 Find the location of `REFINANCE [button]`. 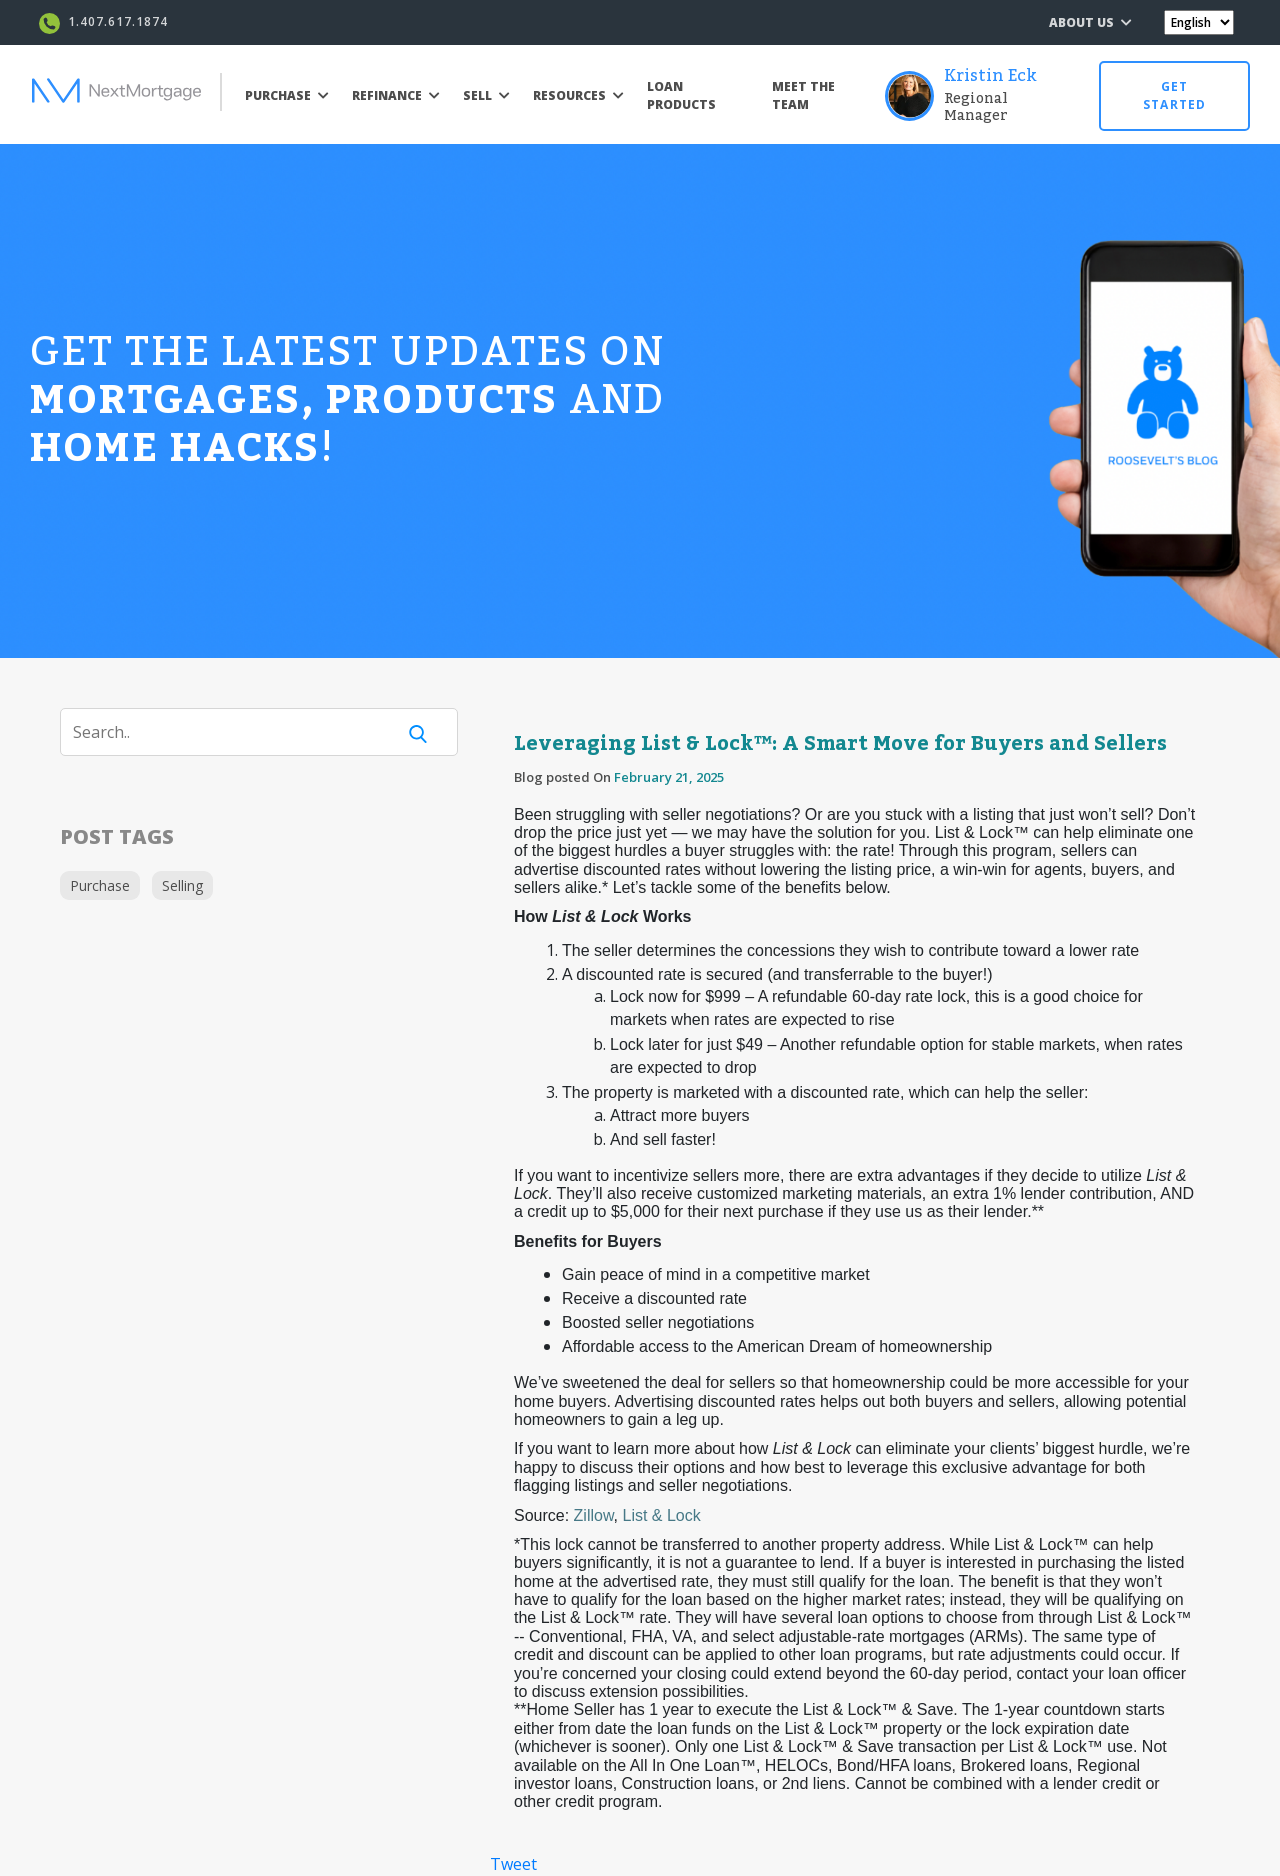

REFINANCE [button] is located at coordinates (396, 95).